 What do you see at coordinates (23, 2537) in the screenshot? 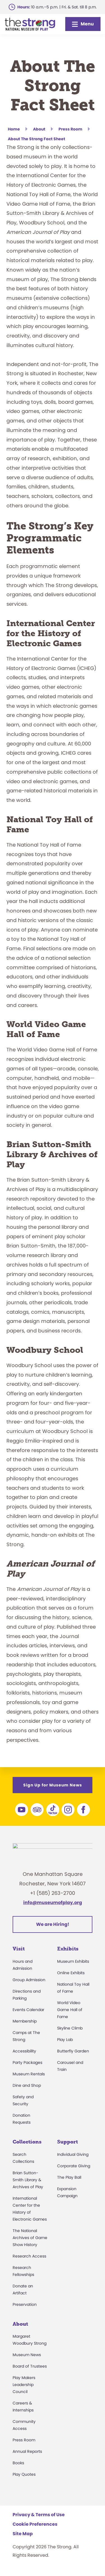
I see `Site Map` at bounding box center [23, 2537].